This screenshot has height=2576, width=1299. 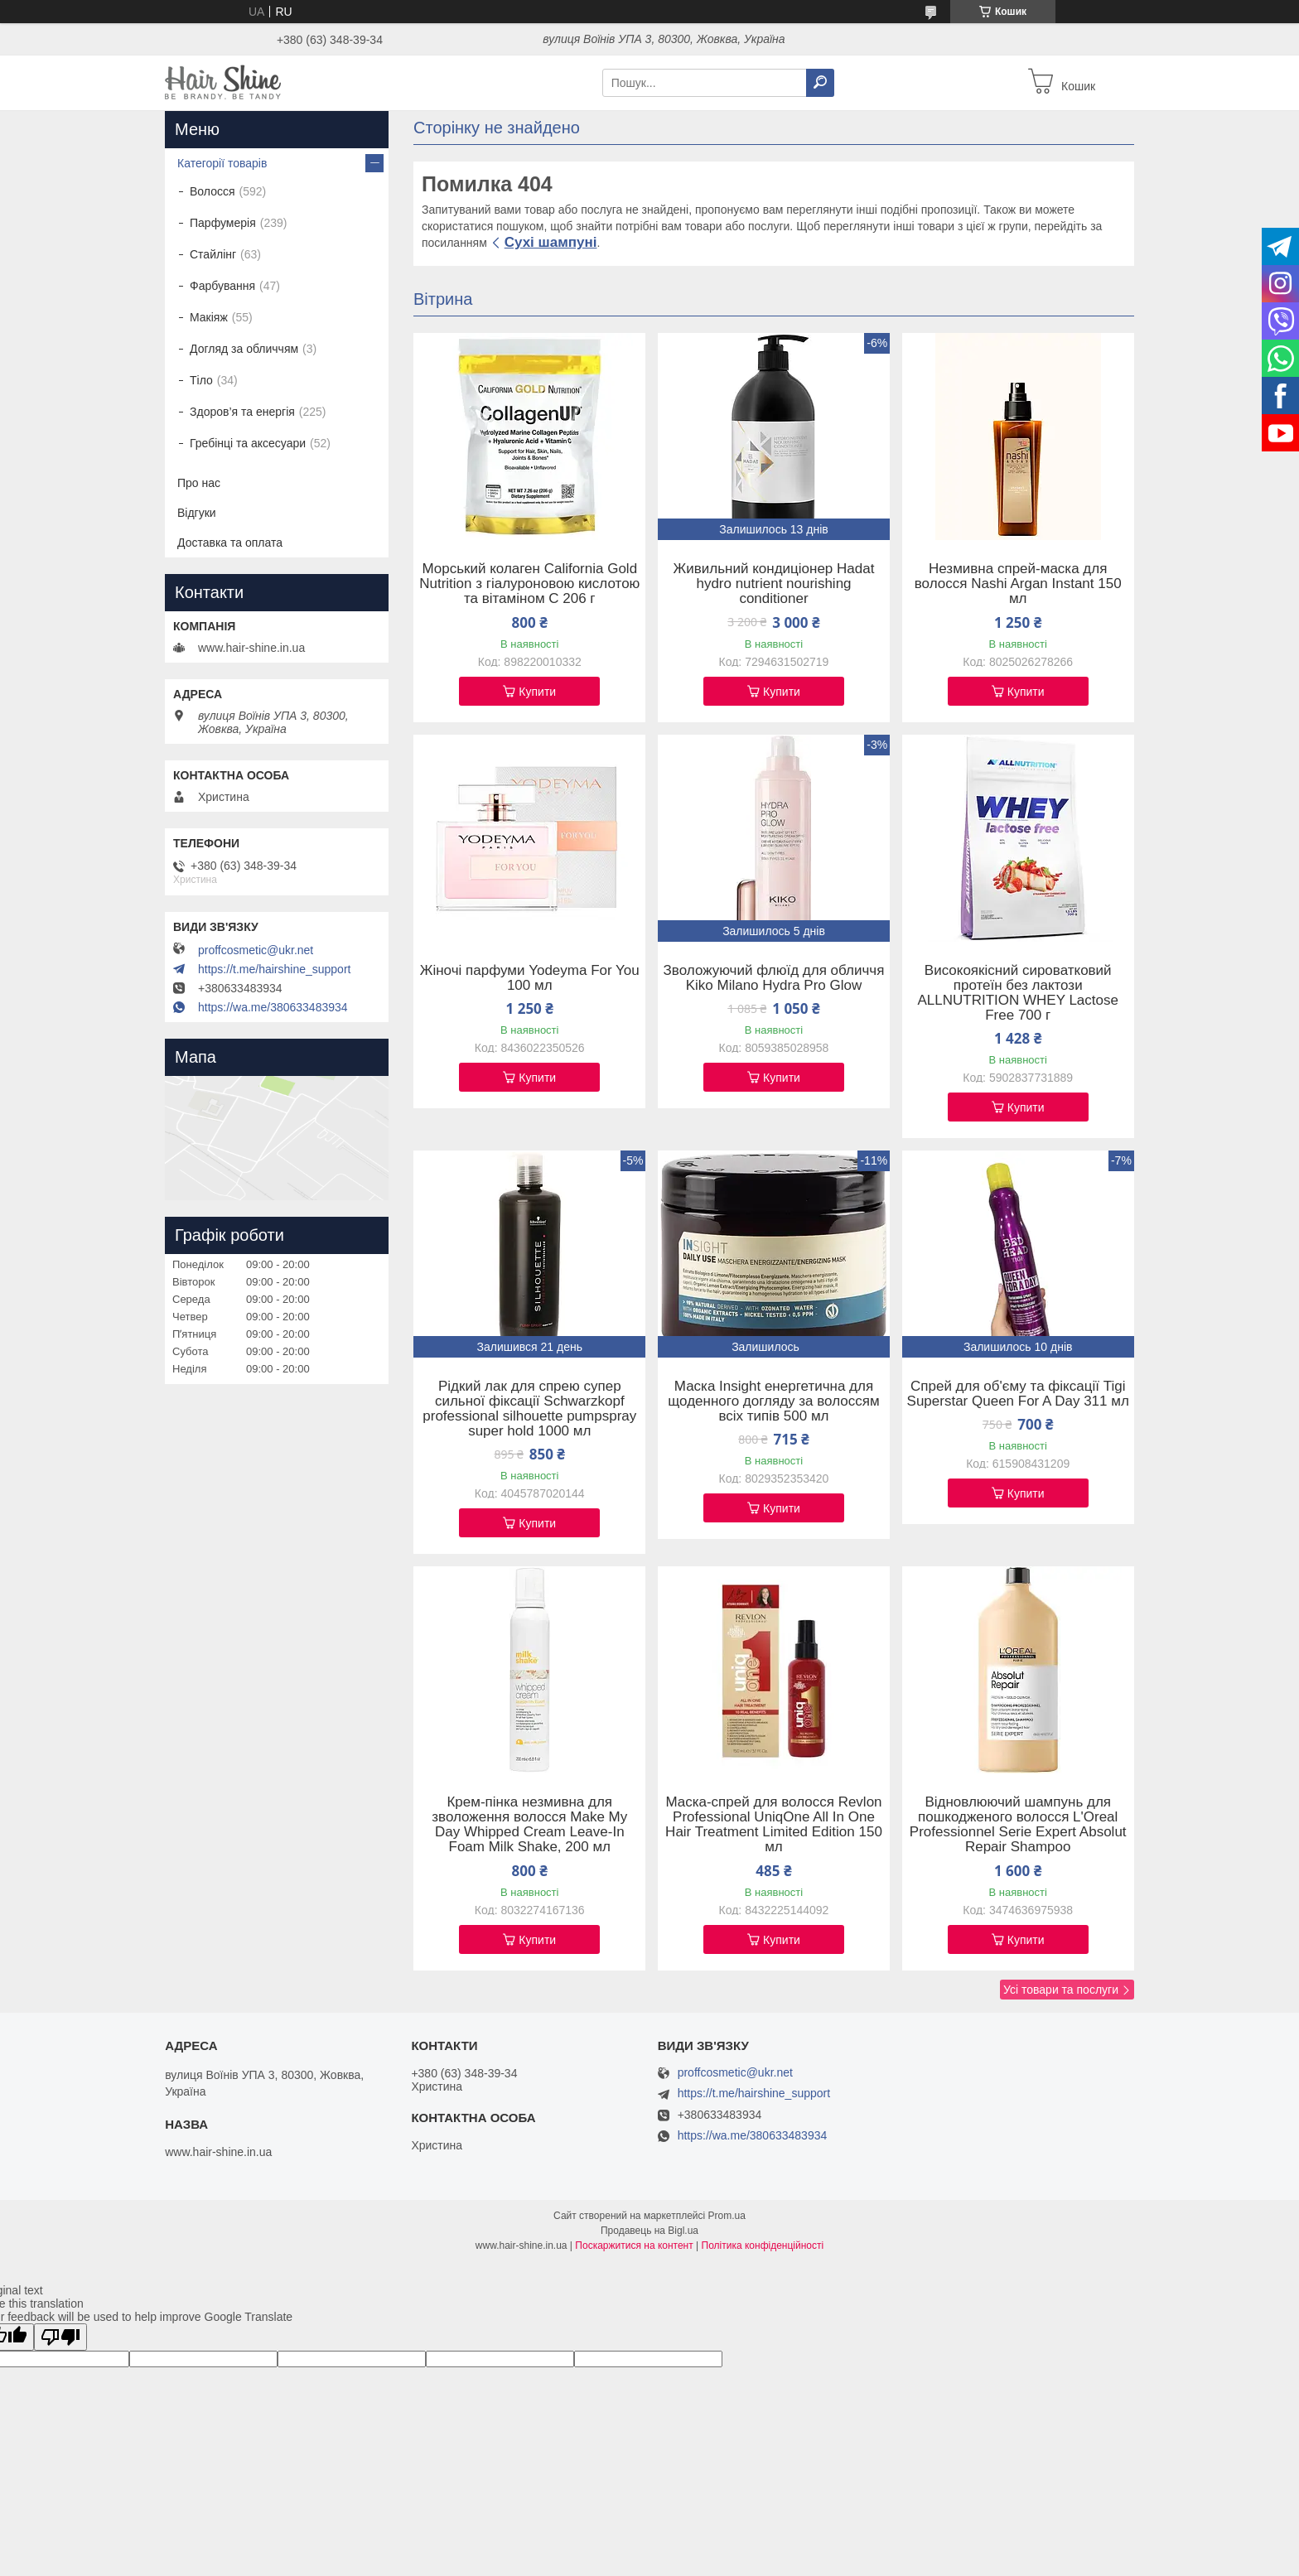 I want to click on Рідкий лак для спрею супер сильної фіксації Schwarzkopf professional silhouette pumpspray super hold 1000 мл, so click(x=529, y=1409).